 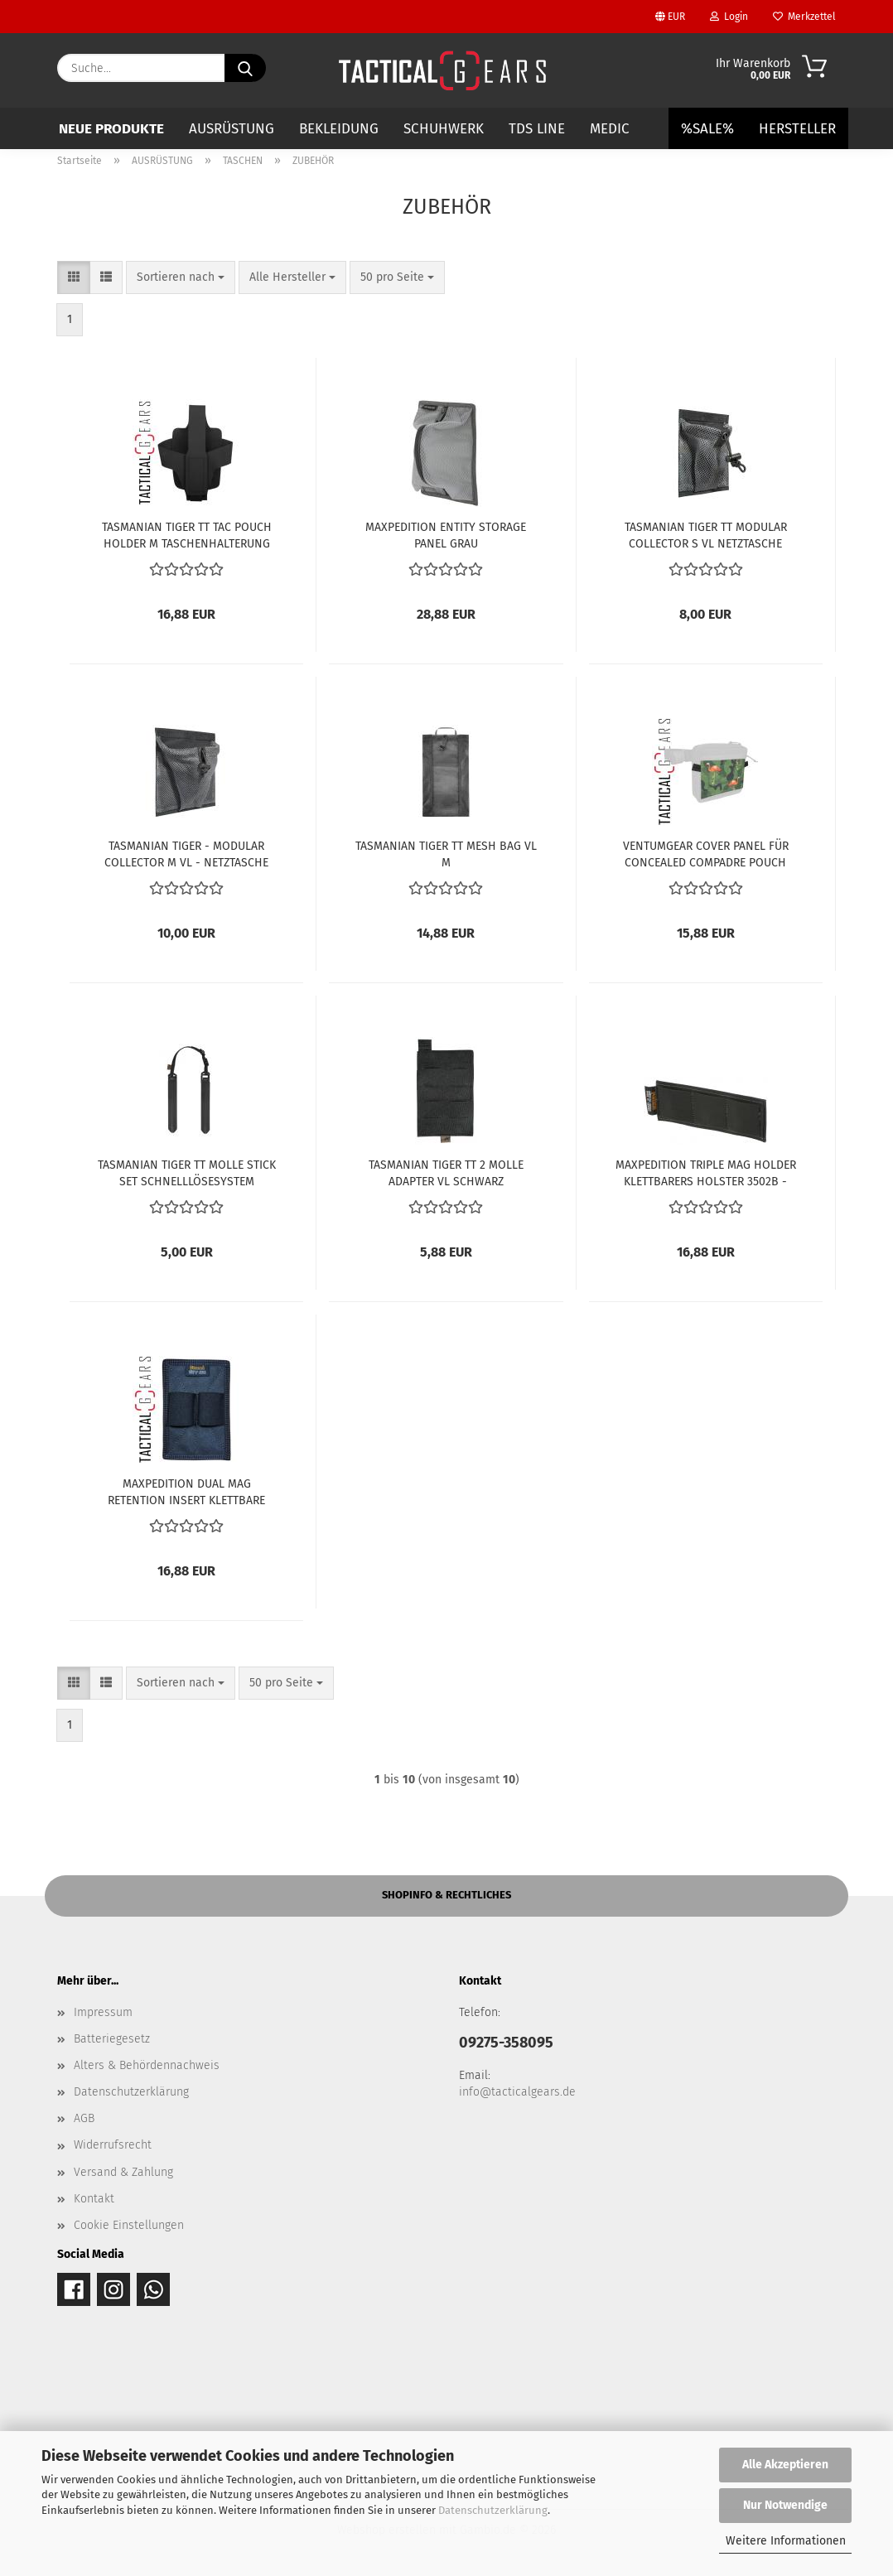 I want to click on Hersteller, so click(x=797, y=128).